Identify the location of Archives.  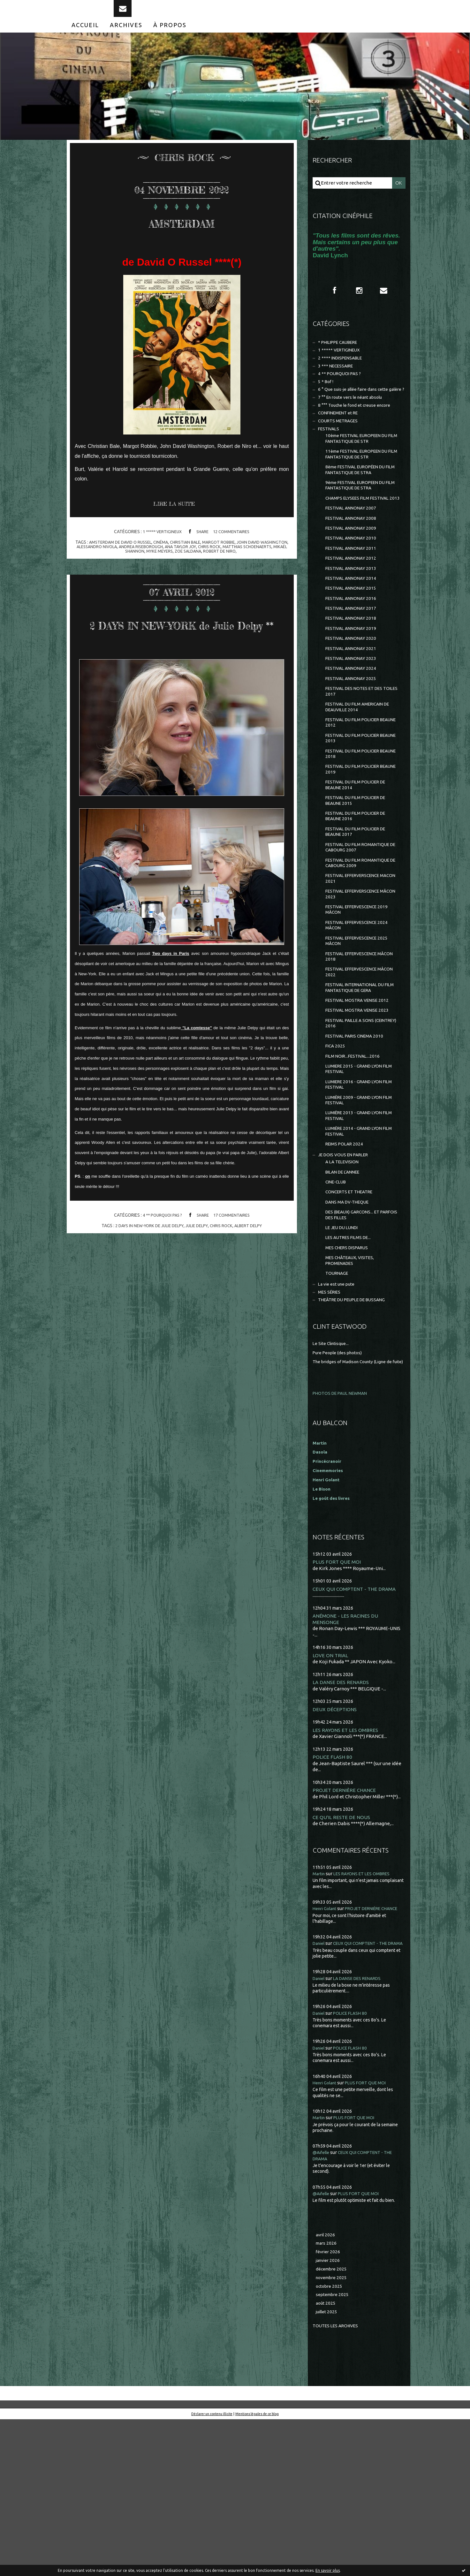
(126, 37).